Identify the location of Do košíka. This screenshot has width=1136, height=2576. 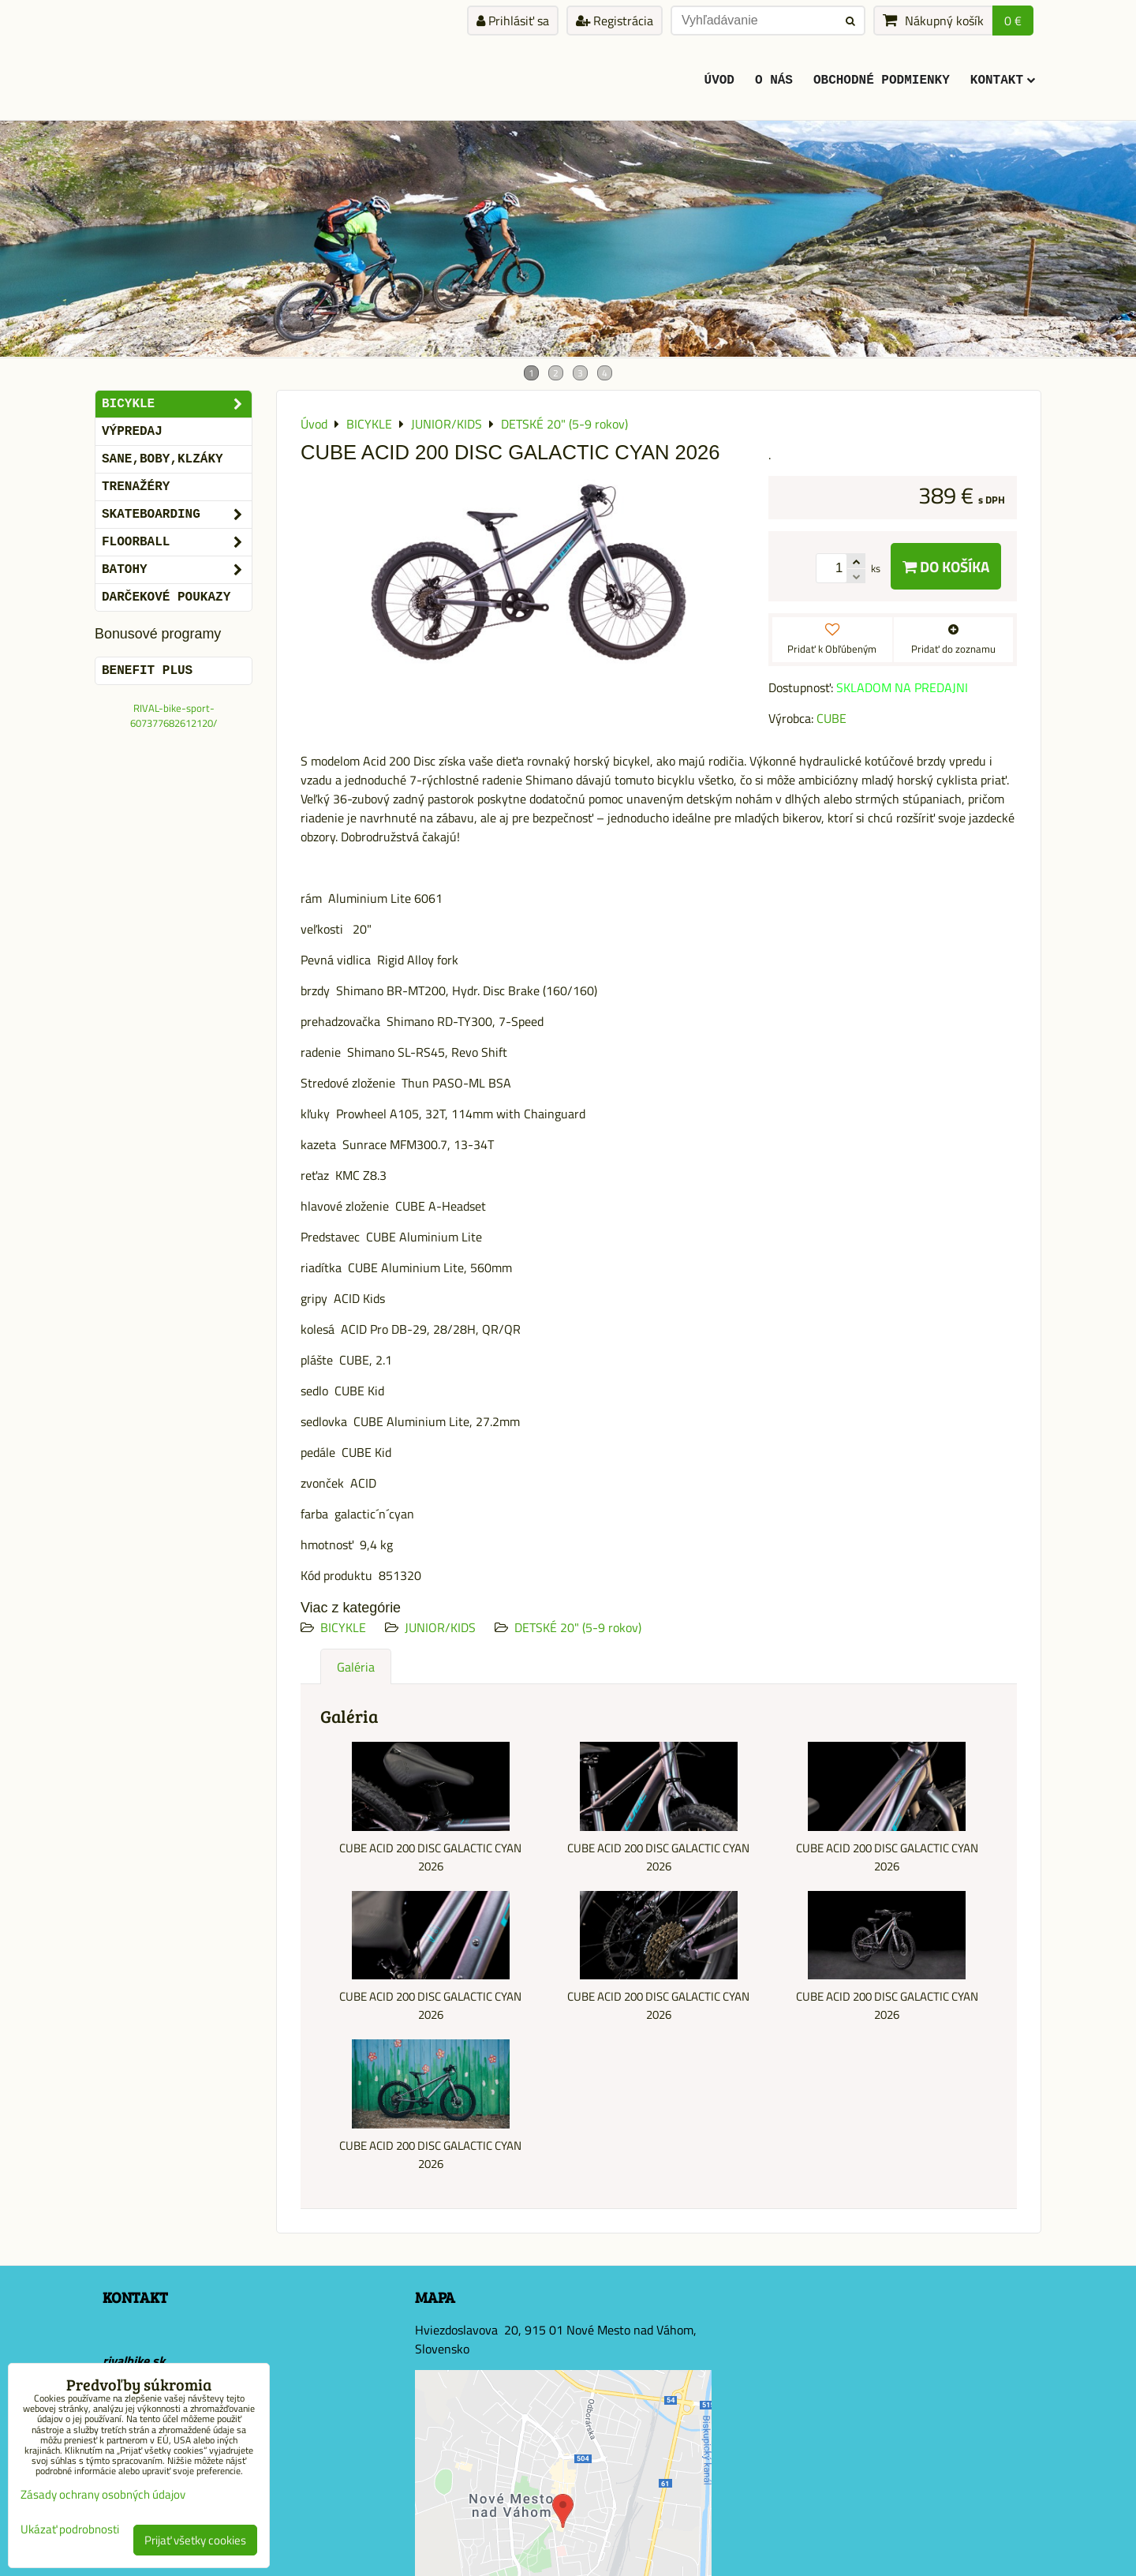
(945, 566).